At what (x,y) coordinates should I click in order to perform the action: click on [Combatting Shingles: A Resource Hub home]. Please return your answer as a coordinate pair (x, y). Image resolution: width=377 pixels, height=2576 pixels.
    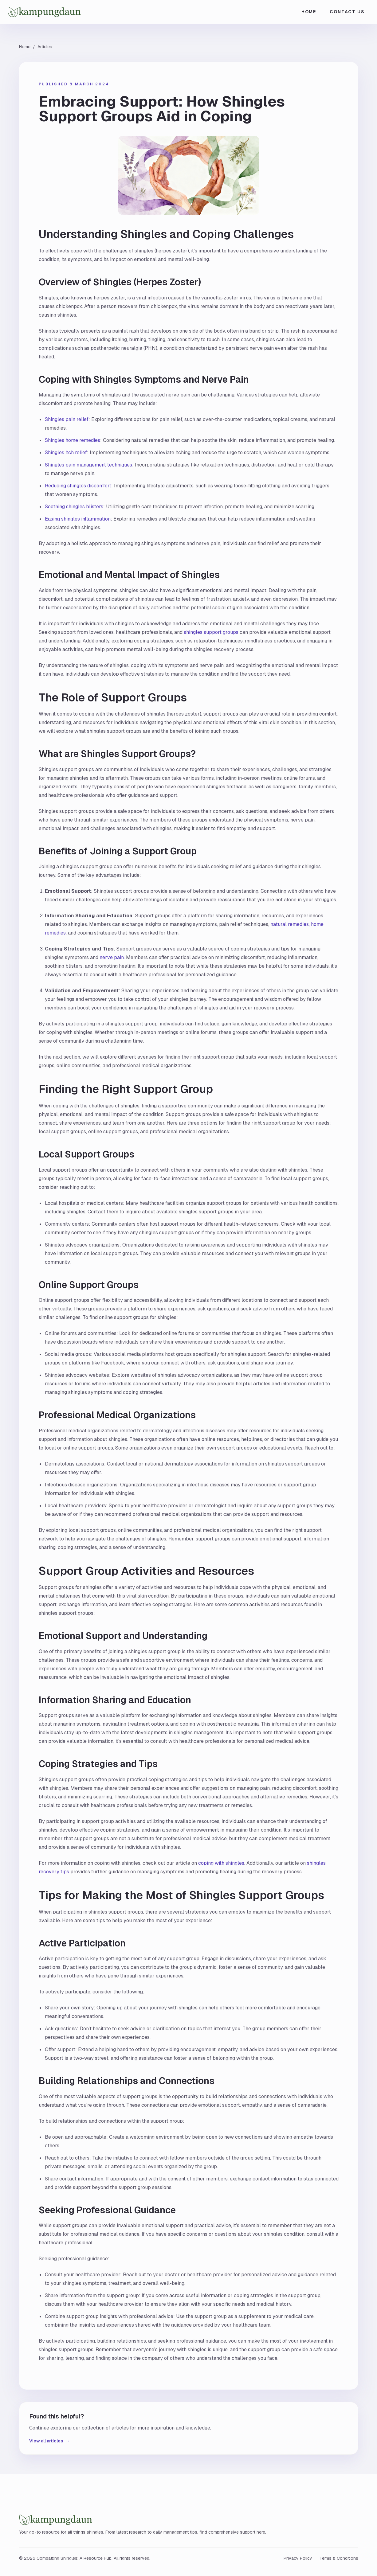
    Looking at the image, I should click on (67, 12).